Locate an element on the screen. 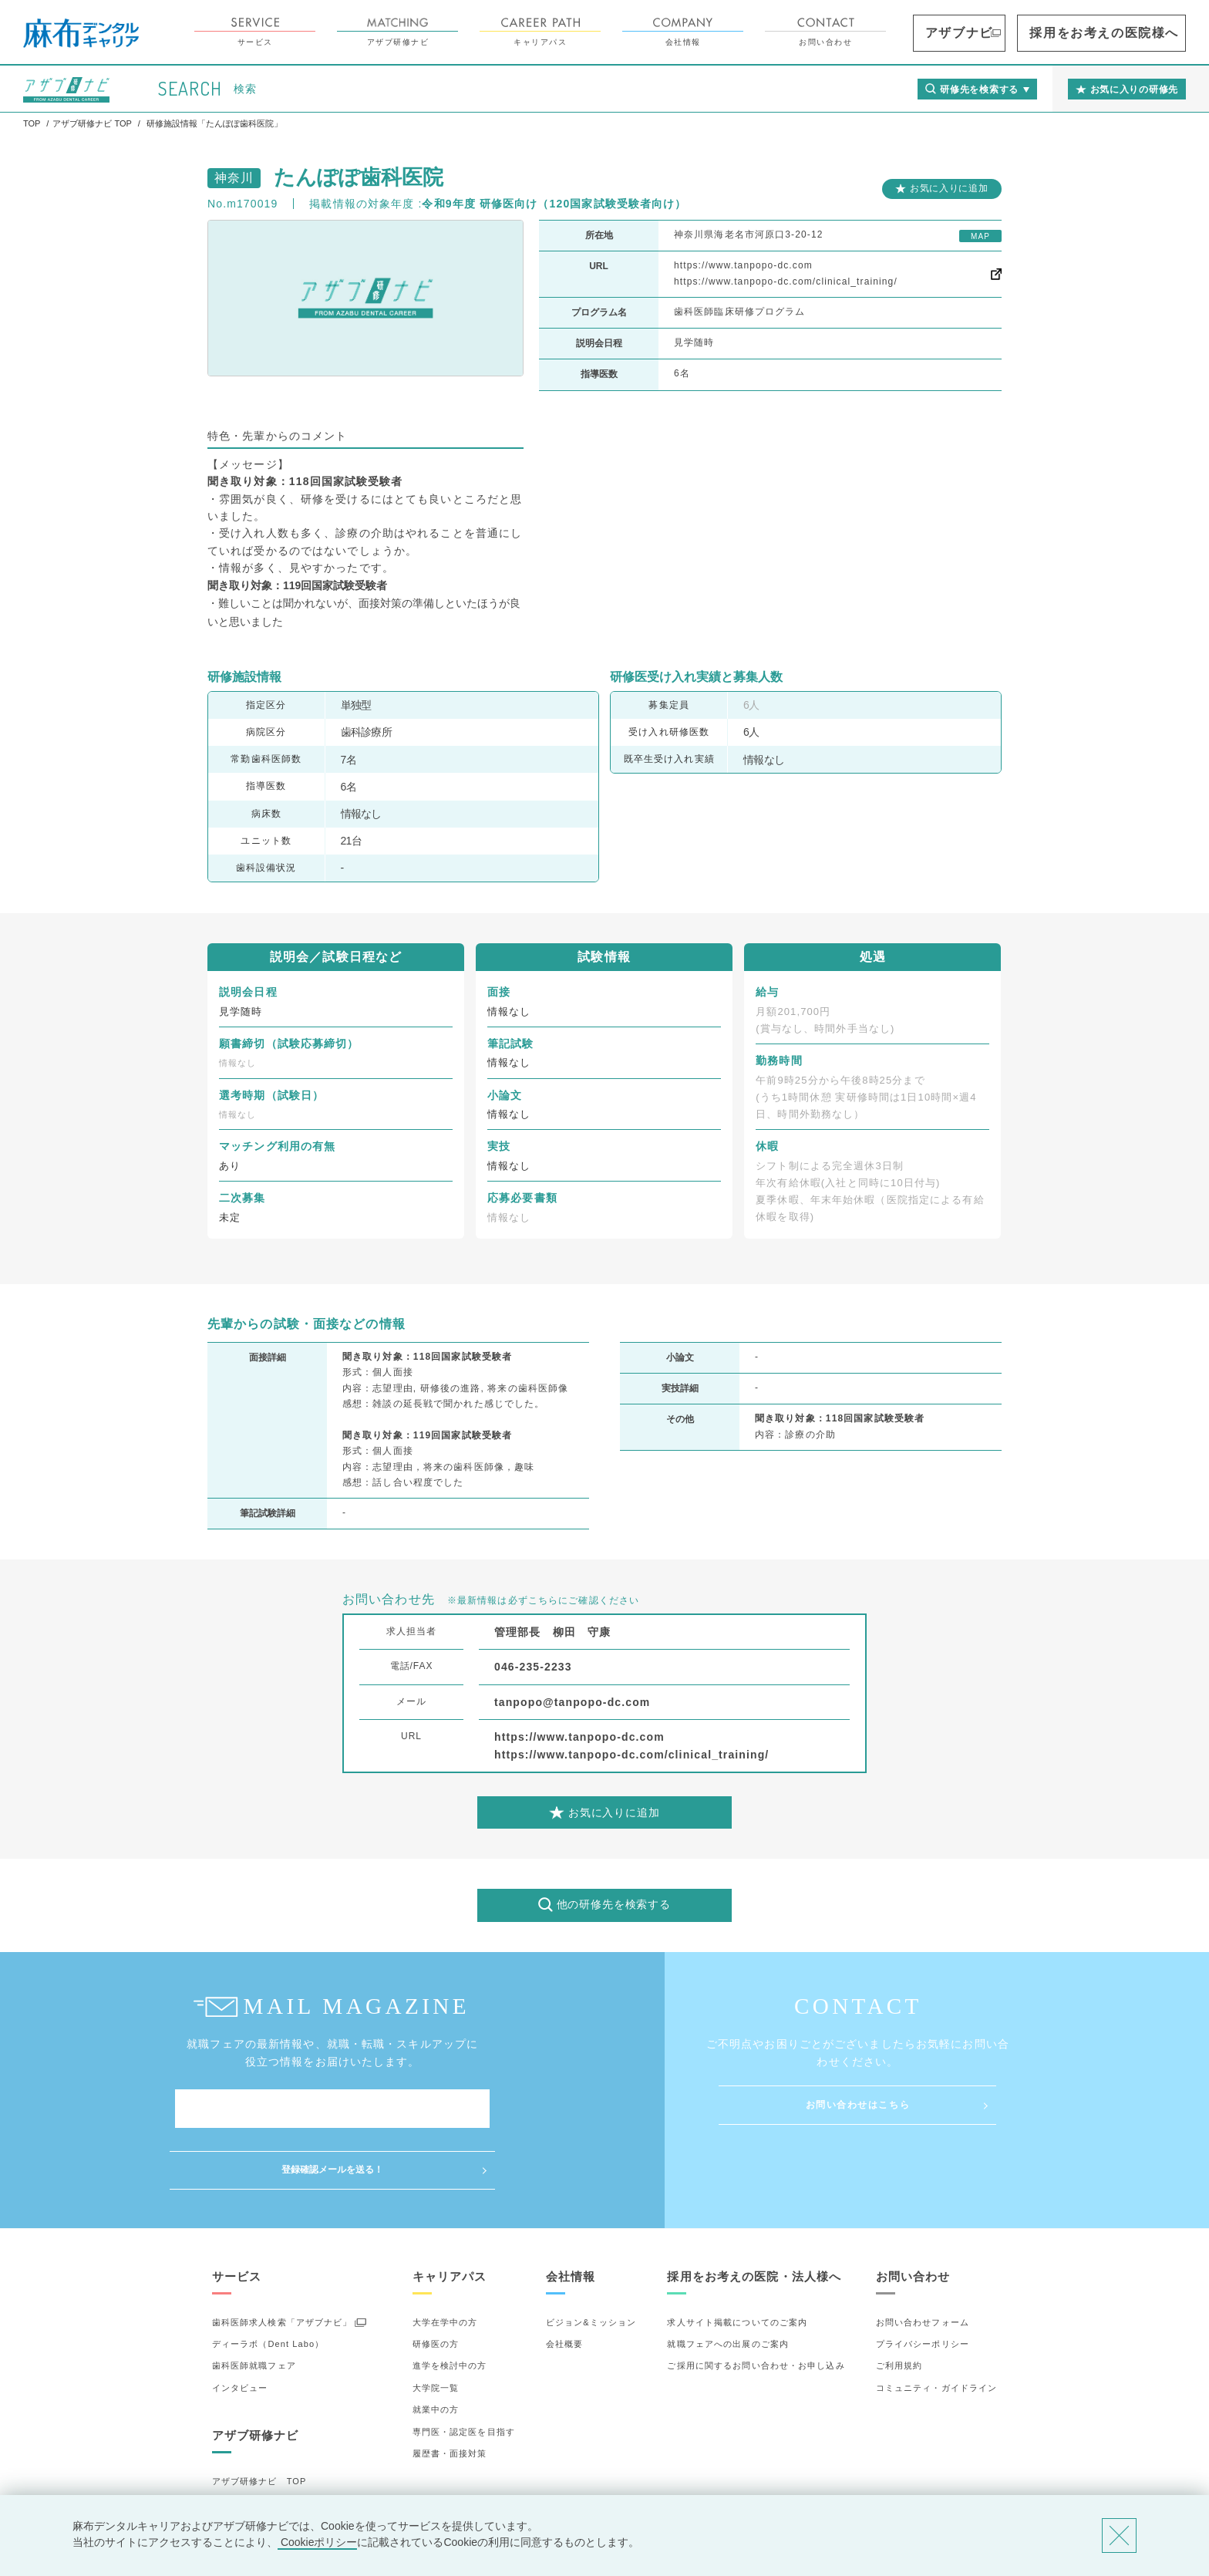 The width and height of the screenshot is (1209, 2576). サービス is located at coordinates (341, 32).